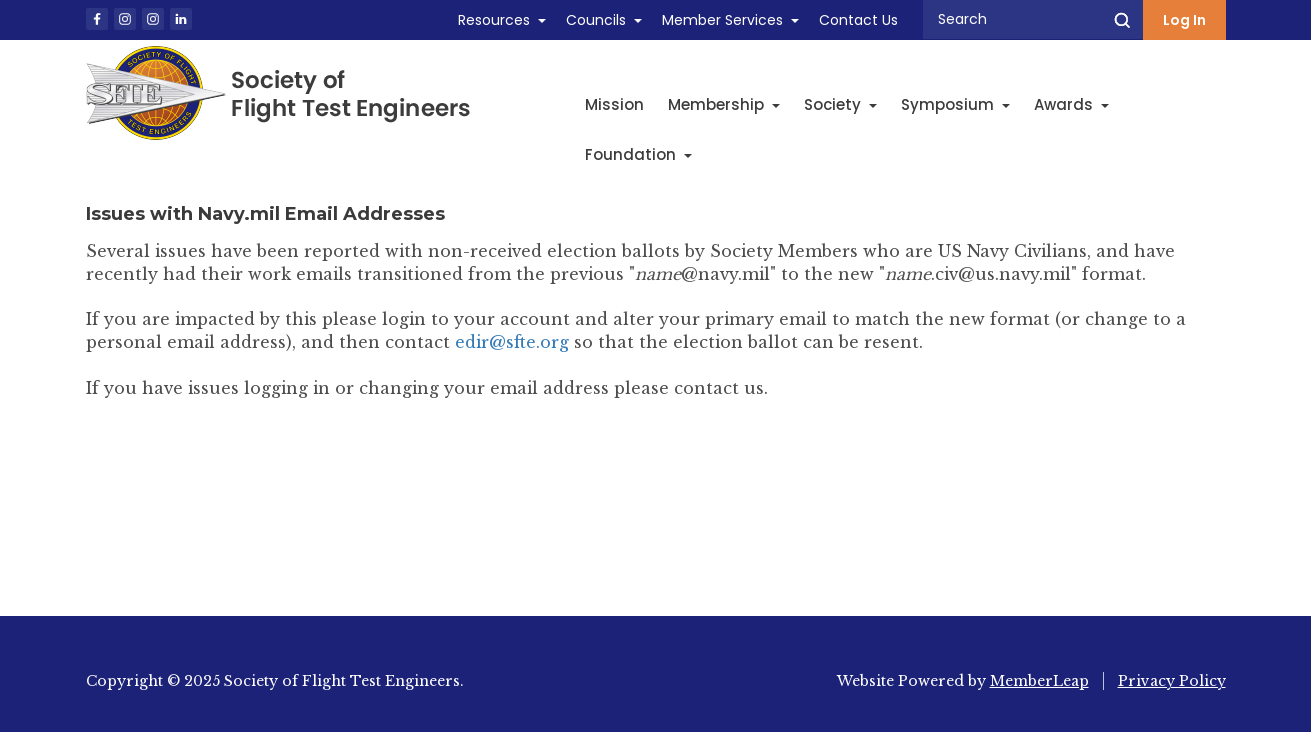 The image size is (1311, 732). What do you see at coordinates (1039, 681) in the screenshot?
I see `MemberLeap` at bounding box center [1039, 681].